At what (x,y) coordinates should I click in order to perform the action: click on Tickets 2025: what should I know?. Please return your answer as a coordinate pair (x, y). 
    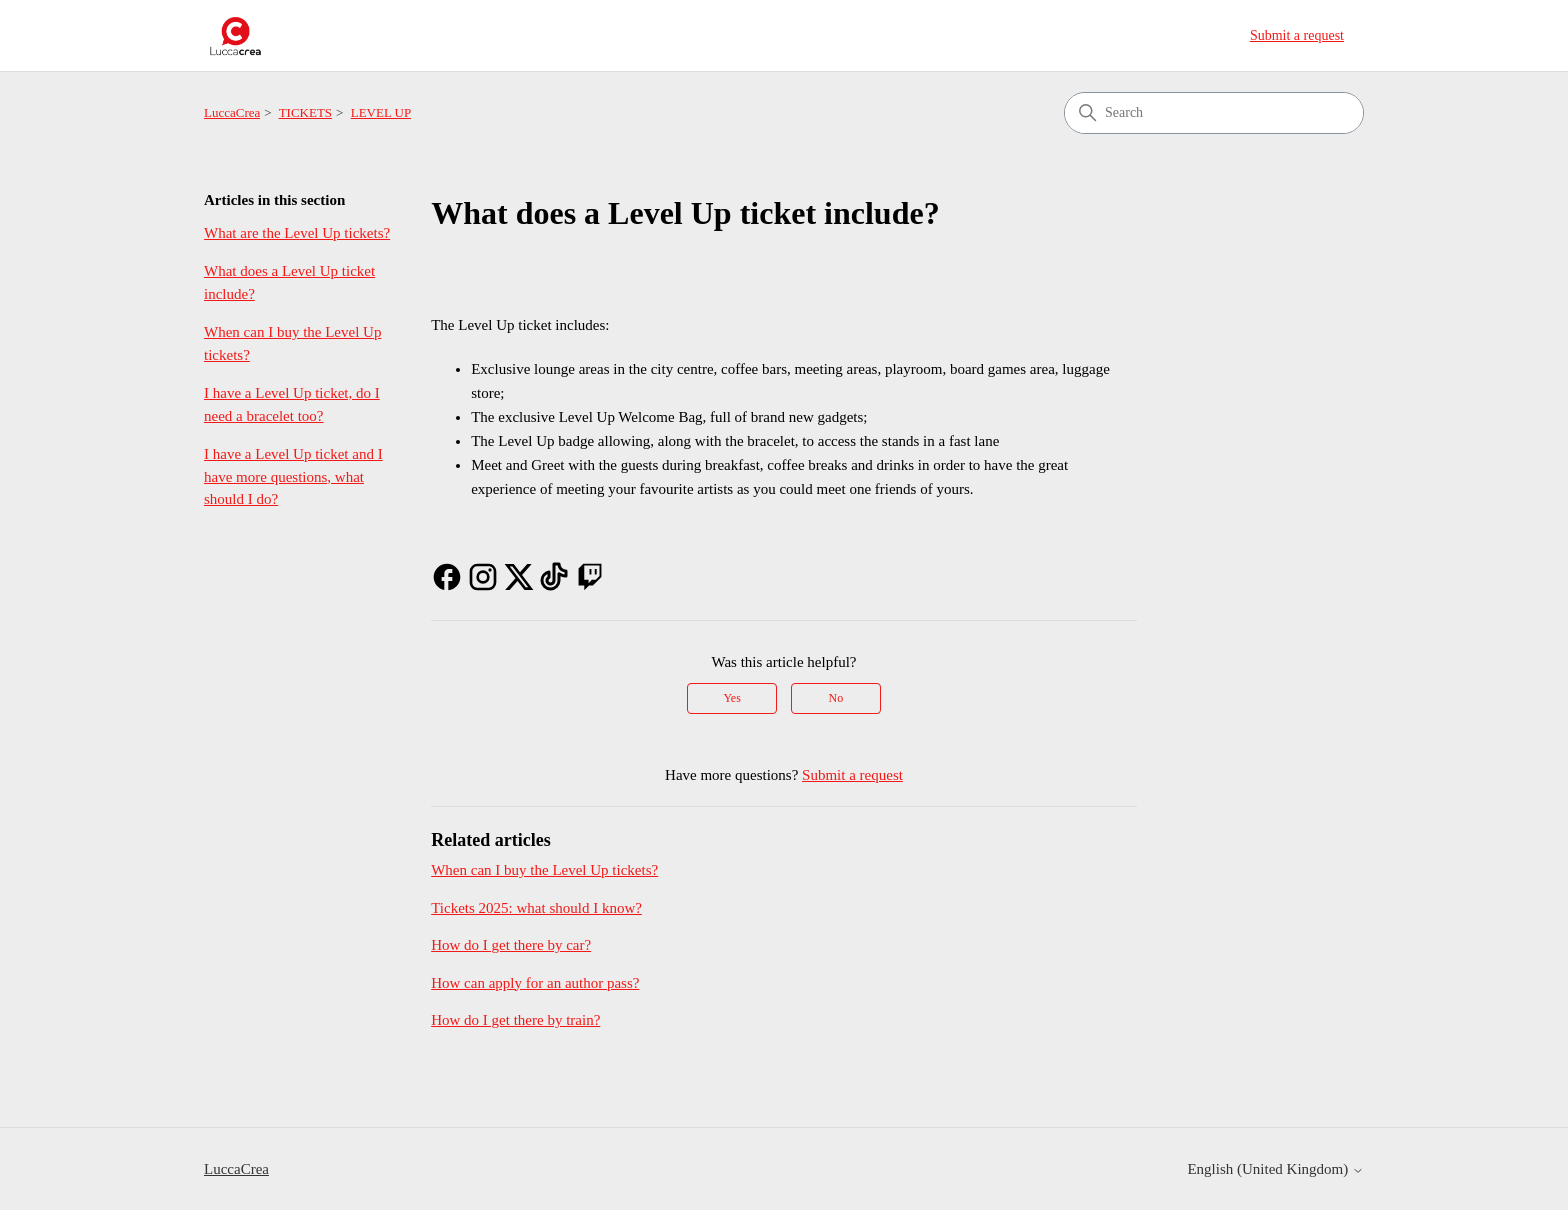
    Looking at the image, I should click on (536, 908).